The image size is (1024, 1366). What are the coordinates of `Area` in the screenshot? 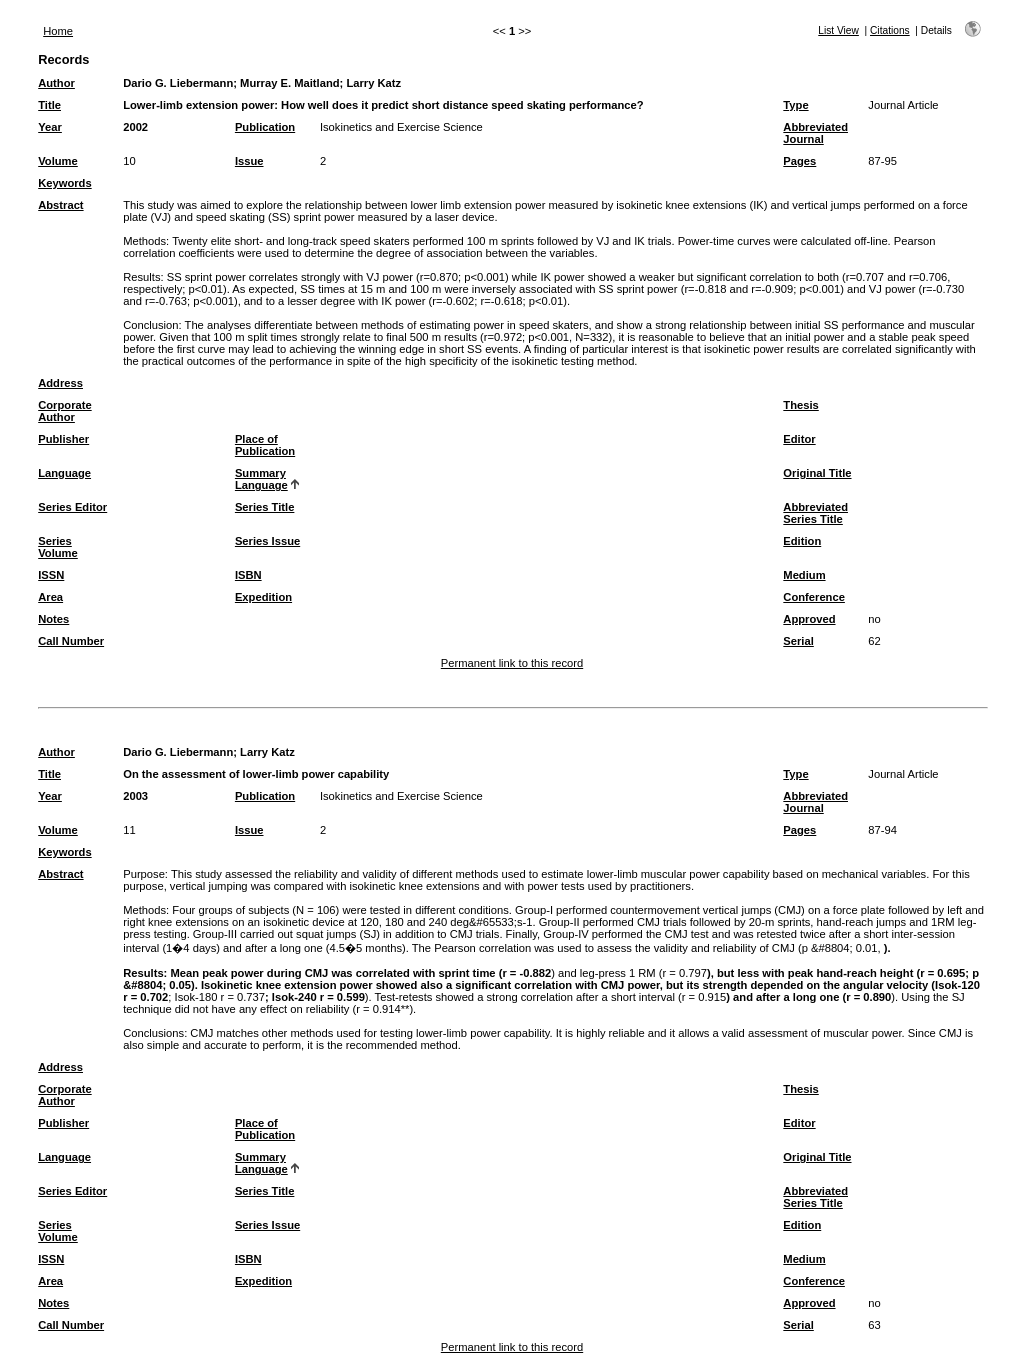 It's located at (50, 597).